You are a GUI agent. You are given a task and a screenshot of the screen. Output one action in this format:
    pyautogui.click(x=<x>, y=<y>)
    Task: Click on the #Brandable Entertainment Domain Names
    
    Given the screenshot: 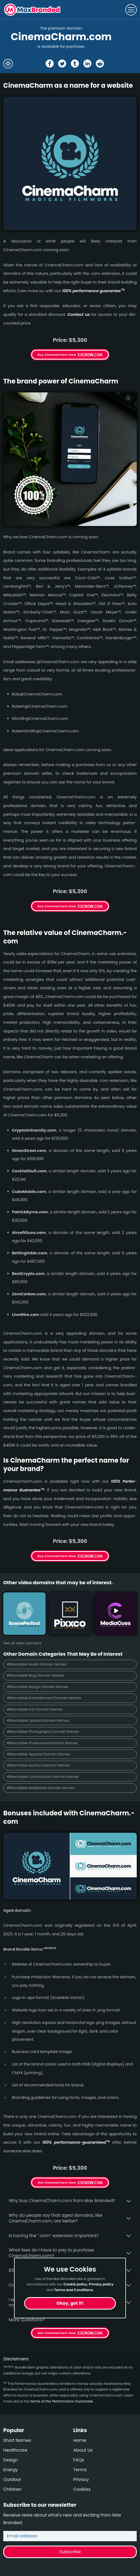 What is the action you would take?
    pyautogui.click(x=44, y=1698)
    